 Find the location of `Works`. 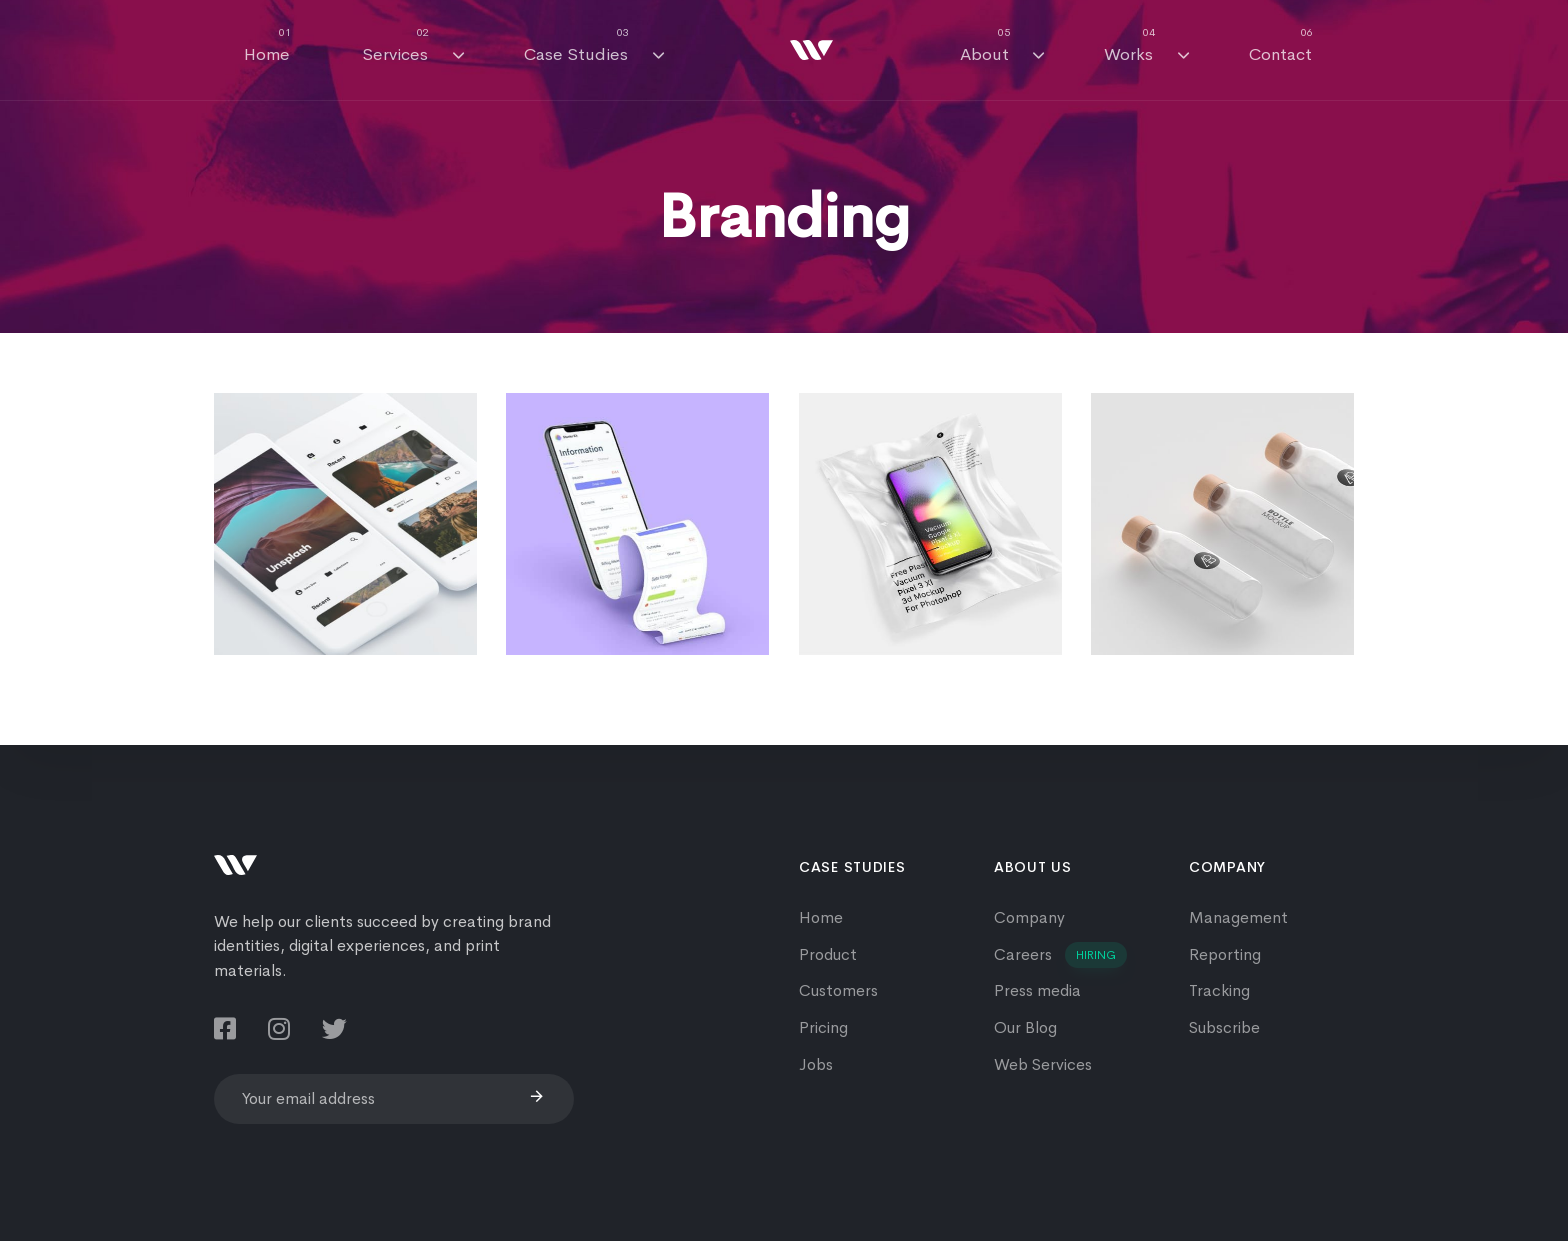

Works is located at coordinates (1146, 45).